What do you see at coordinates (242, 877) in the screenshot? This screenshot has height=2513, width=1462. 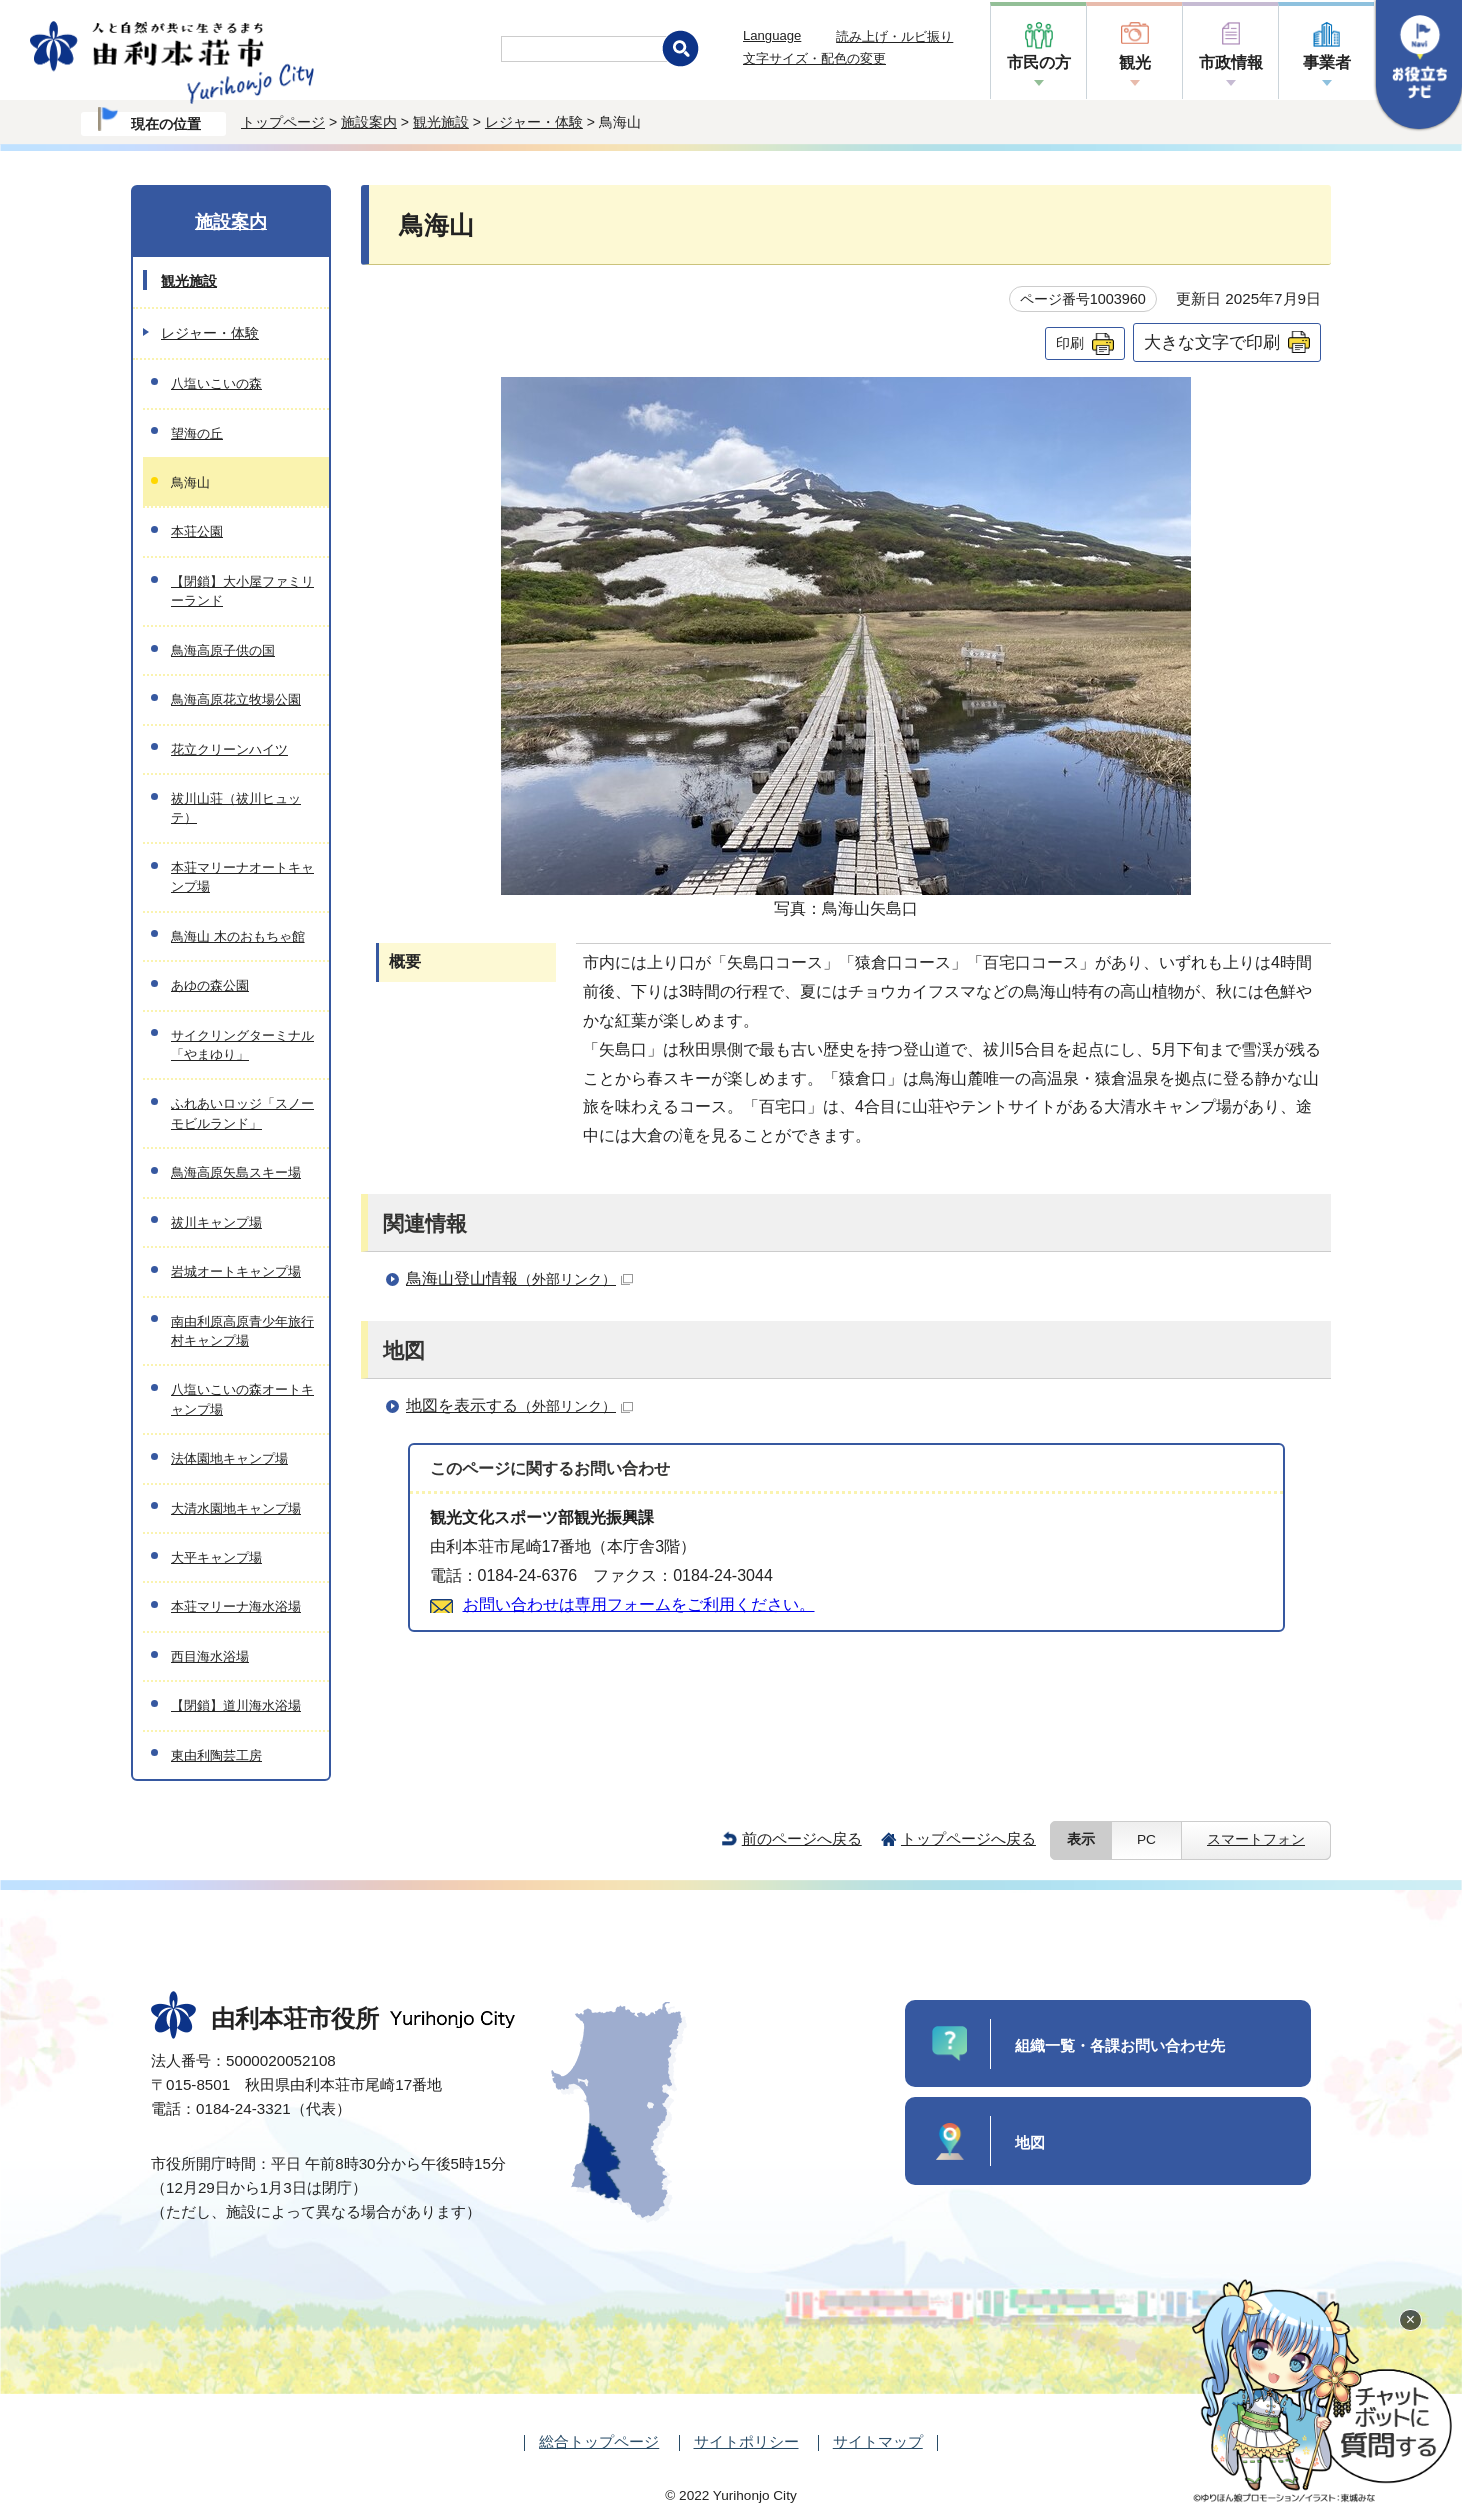 I see `本荘マリーナオートキャンプ場` at bounding box center [242, 877].